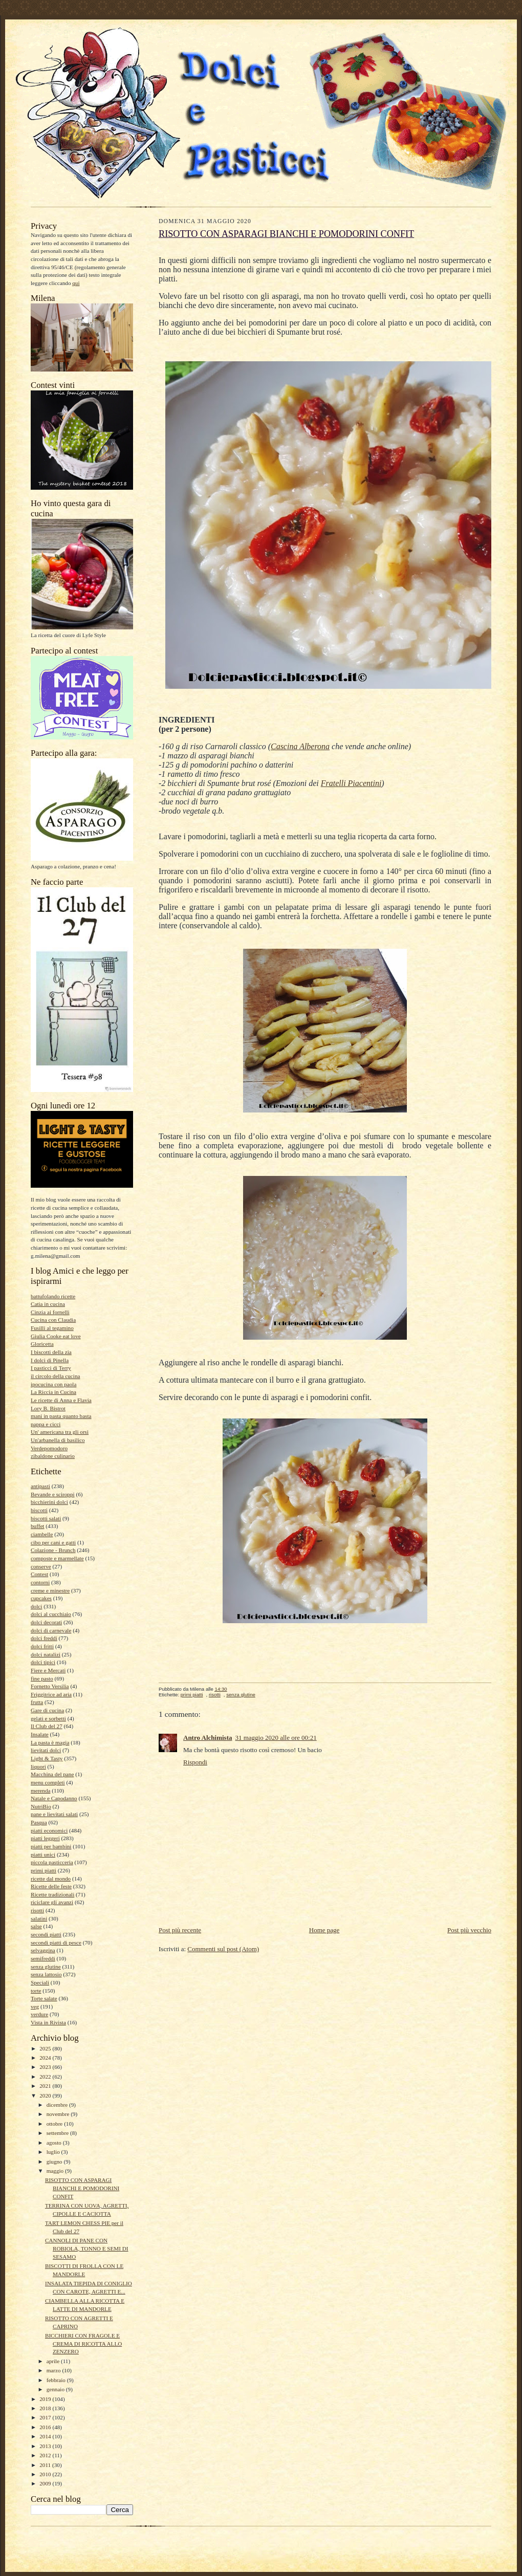 This screenshot has height=2576, width=522. Describe the element at coordinates (180, 1930) in the screenshot. I see `Post più recente` at that location.